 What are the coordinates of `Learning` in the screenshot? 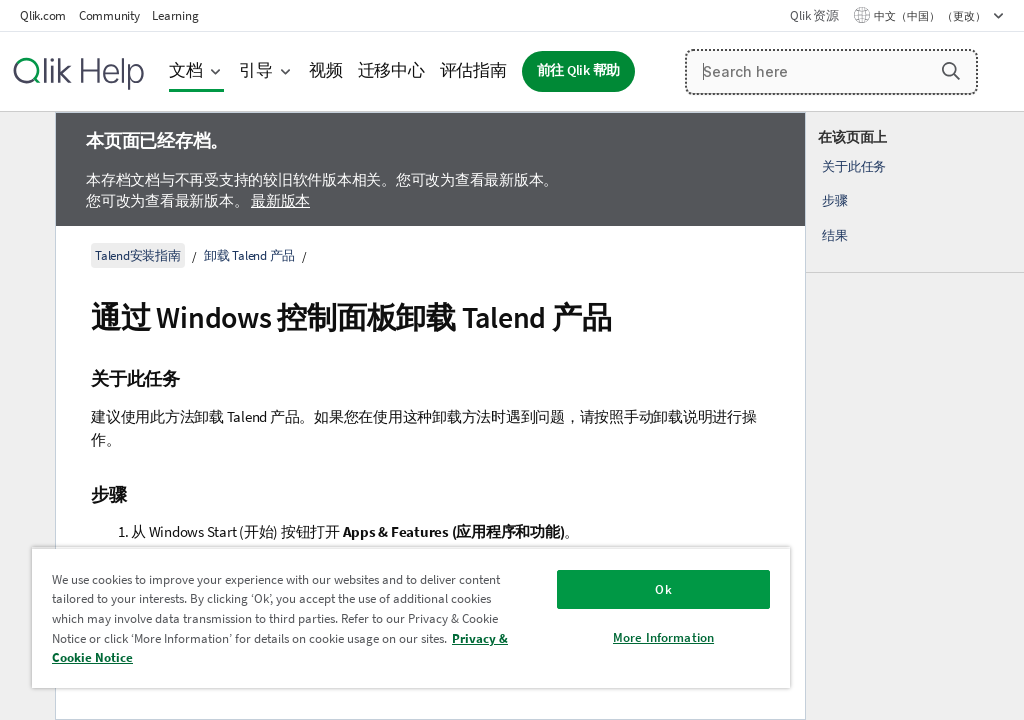 It's located at (175, 15).